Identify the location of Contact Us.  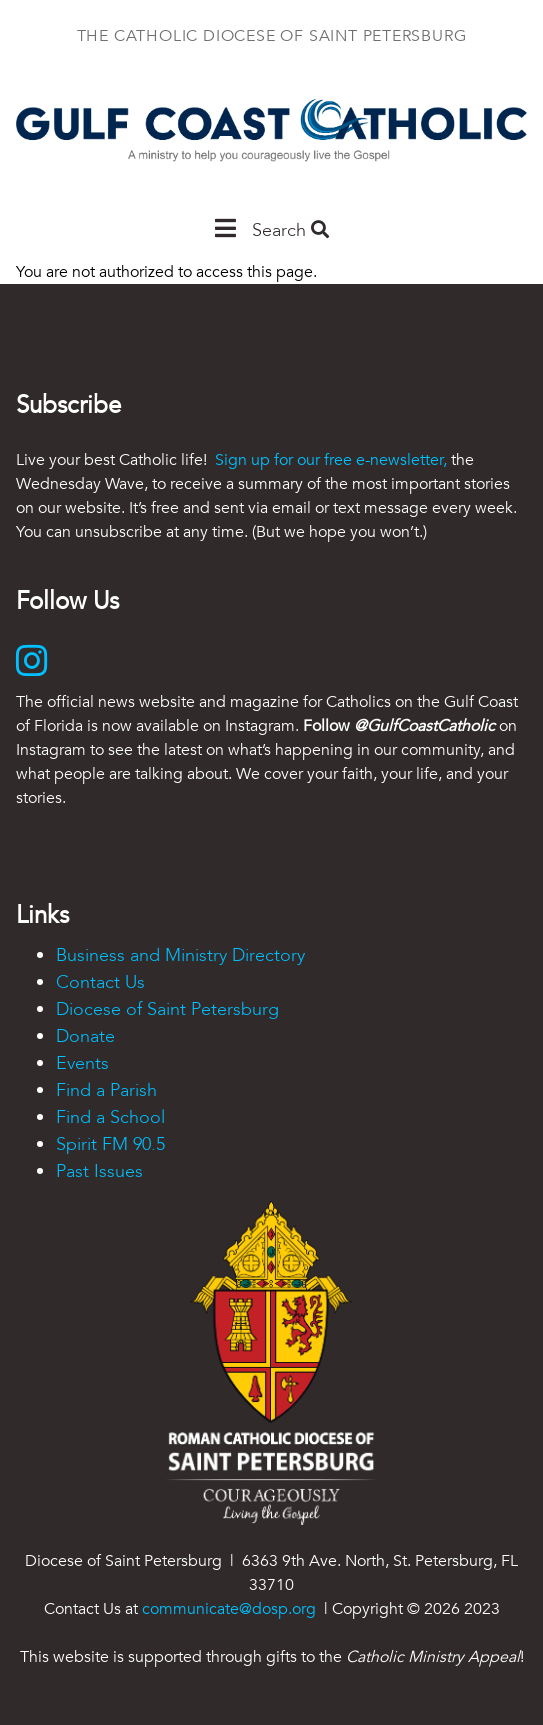
(100, 982).